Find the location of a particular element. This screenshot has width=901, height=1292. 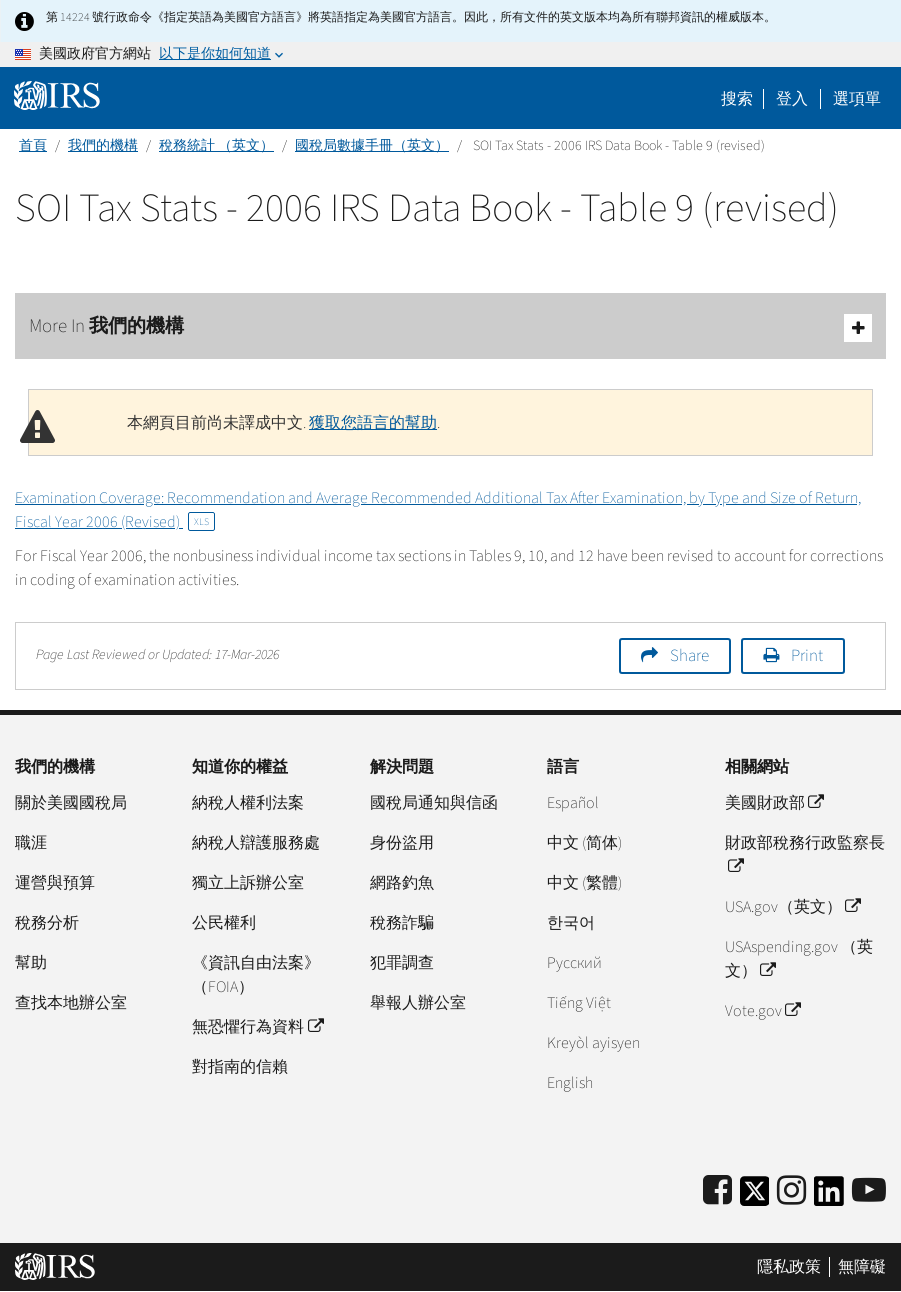

國稅局通知與信函 is located at coordinates (434, 803).